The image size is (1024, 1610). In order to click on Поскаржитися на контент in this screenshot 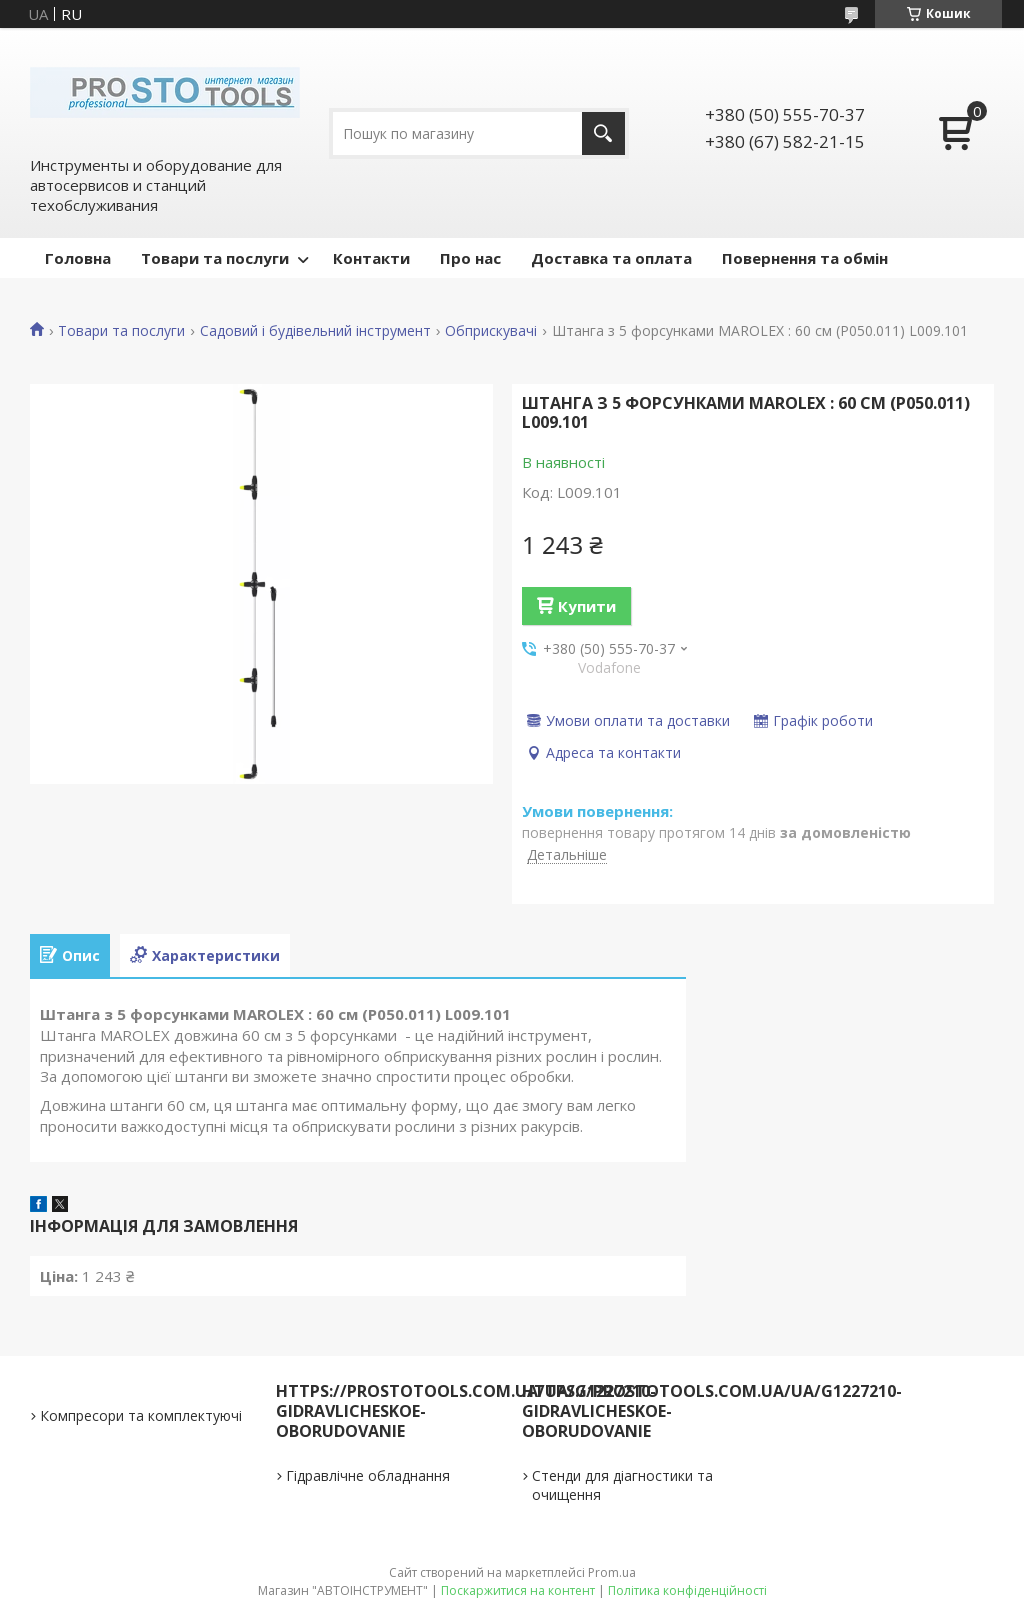, I will do `click(518, 1590)`.